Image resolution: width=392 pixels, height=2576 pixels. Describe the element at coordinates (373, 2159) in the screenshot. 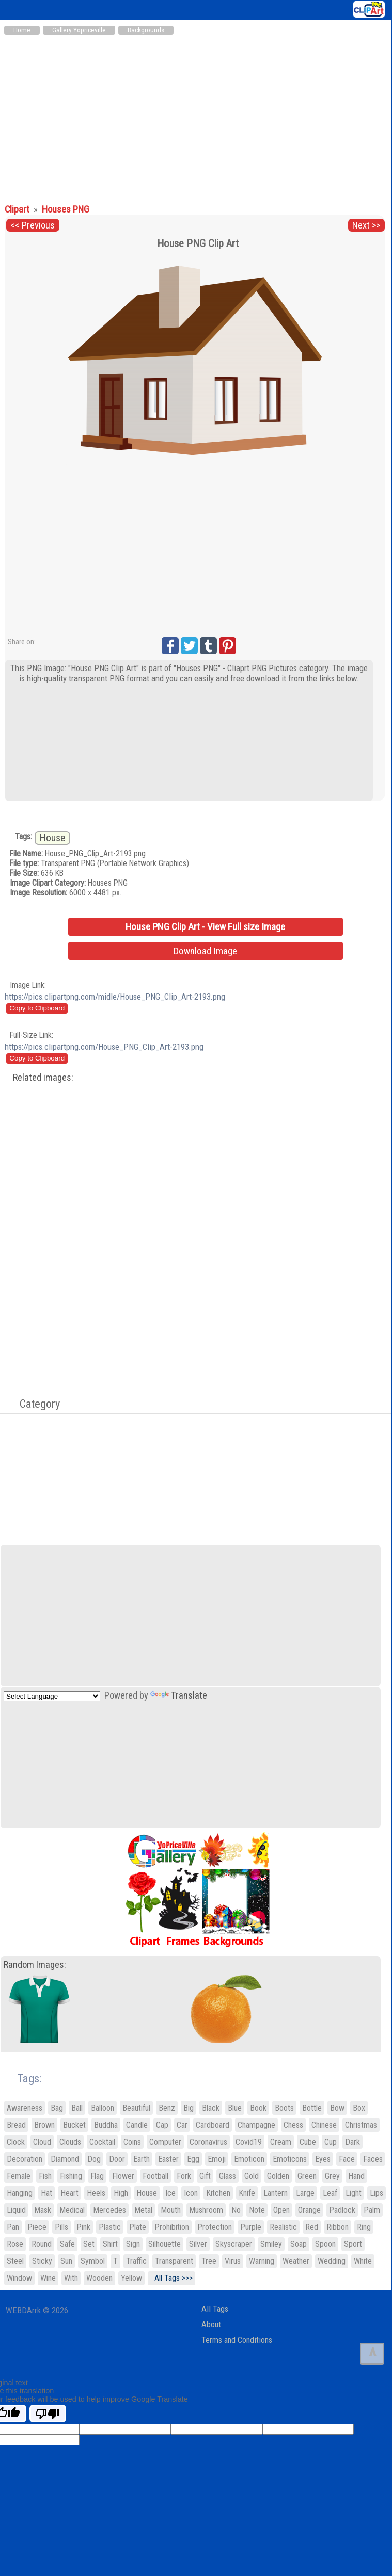

I see `Faces` at that location.